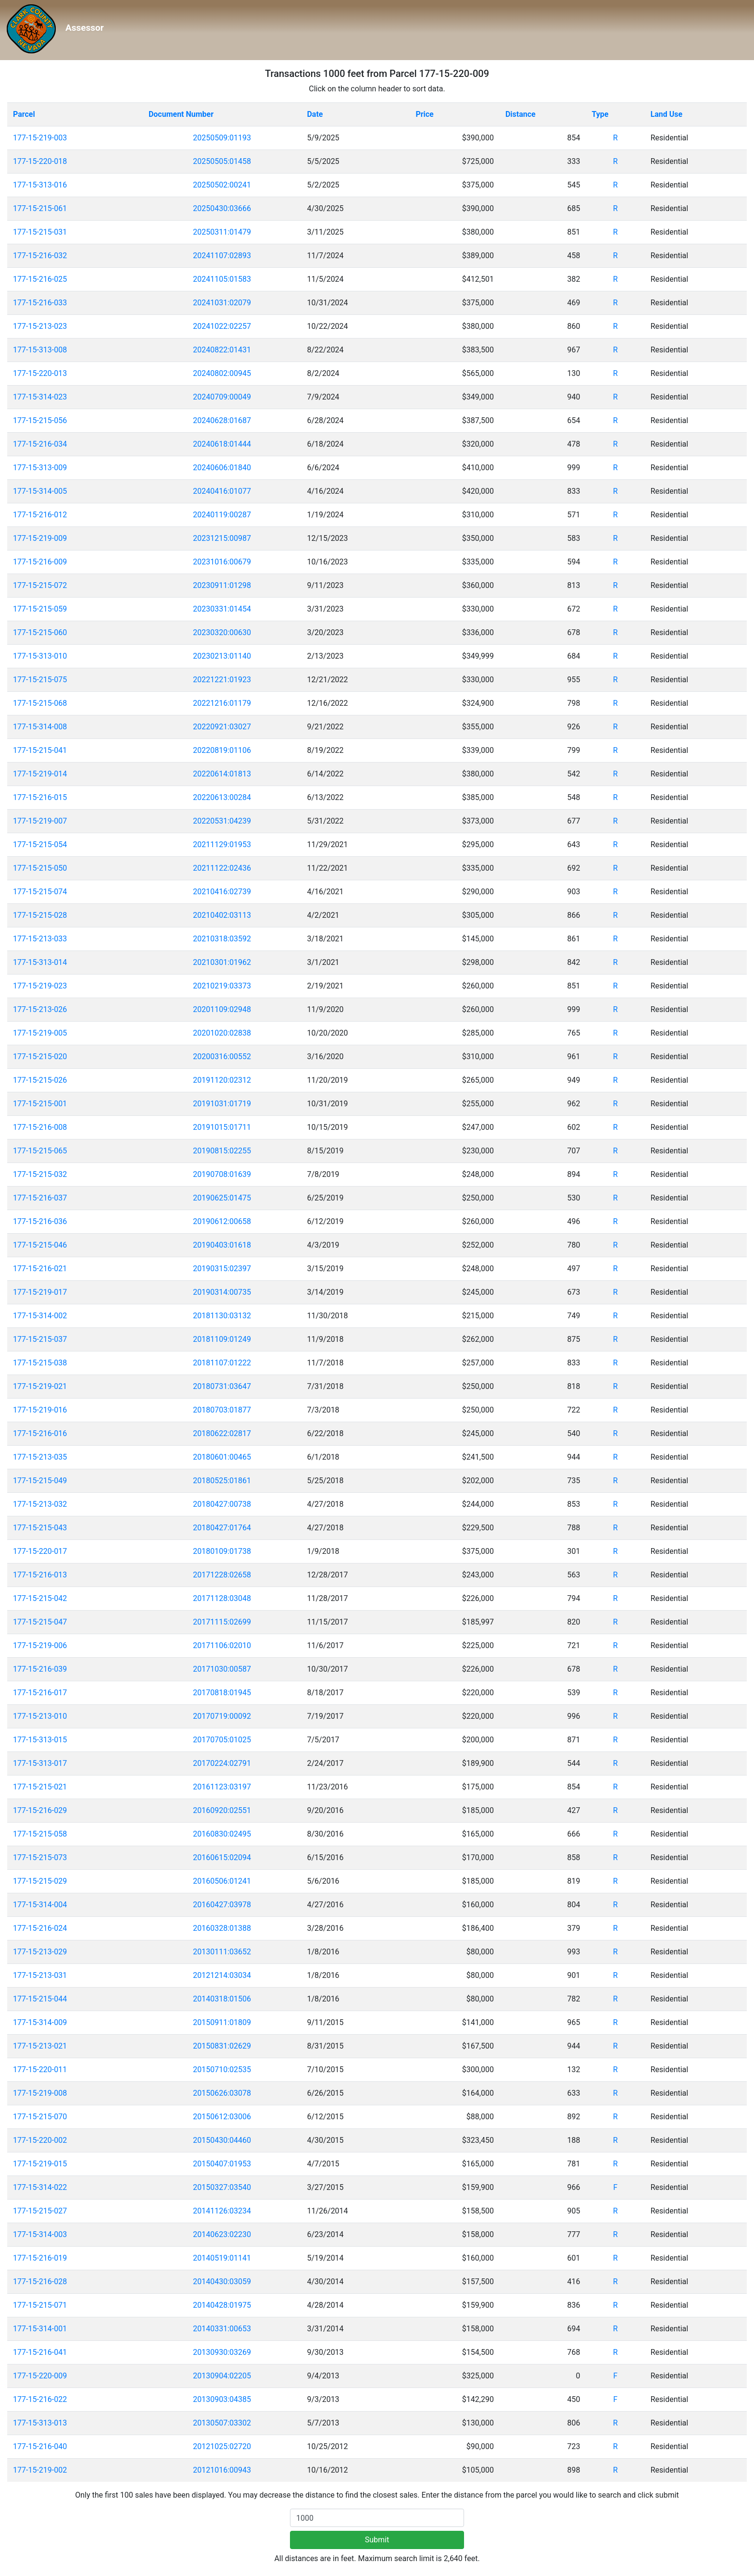 Image resolution: width=754 pixels, height=2576 pixels. Describe the element at coordinates (40, 703) in the screenshot. I see `177-15-215-068` at that location.